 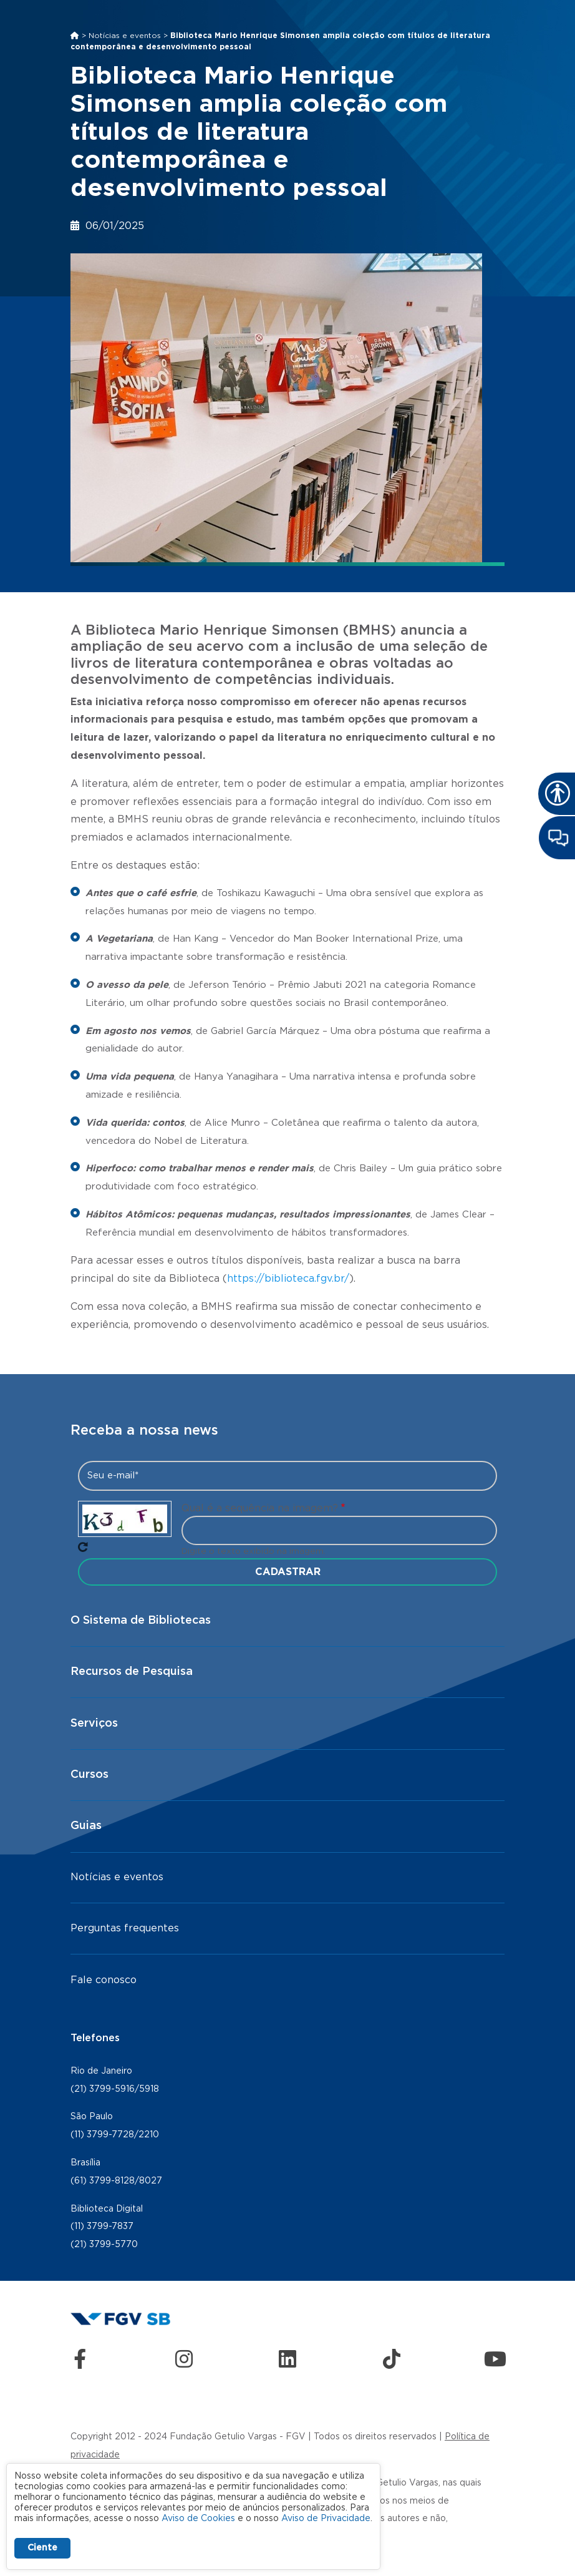 I want to click on Pegue novo captcha!, so click(x=83, y=1547).